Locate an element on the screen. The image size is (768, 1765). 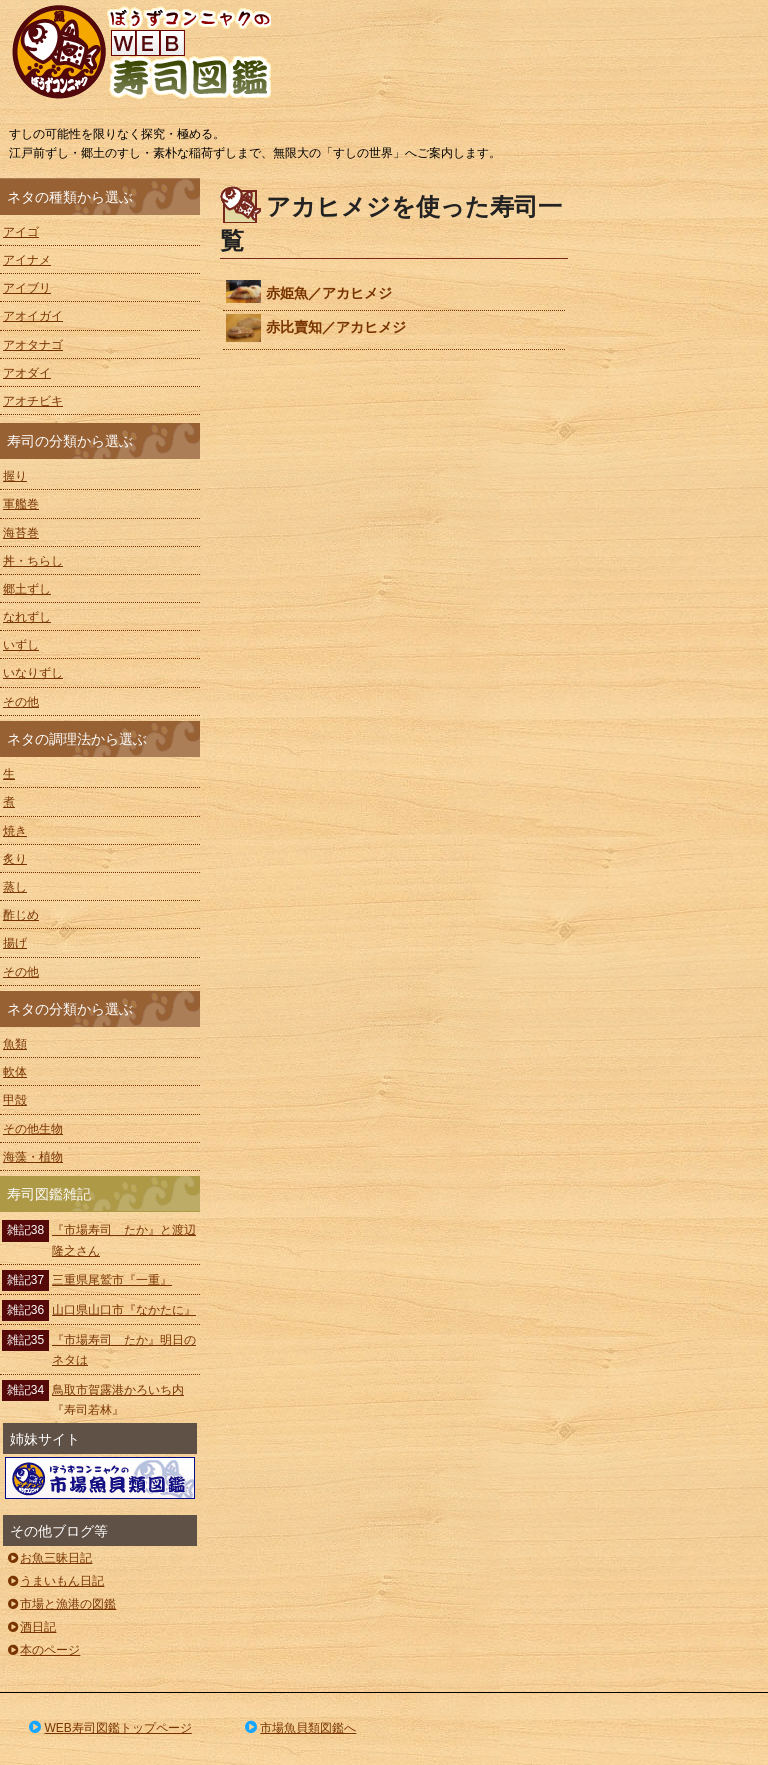
ぼうずコンニャクの市場魚貝類図鑑 is located at coordinates (100, 1478).